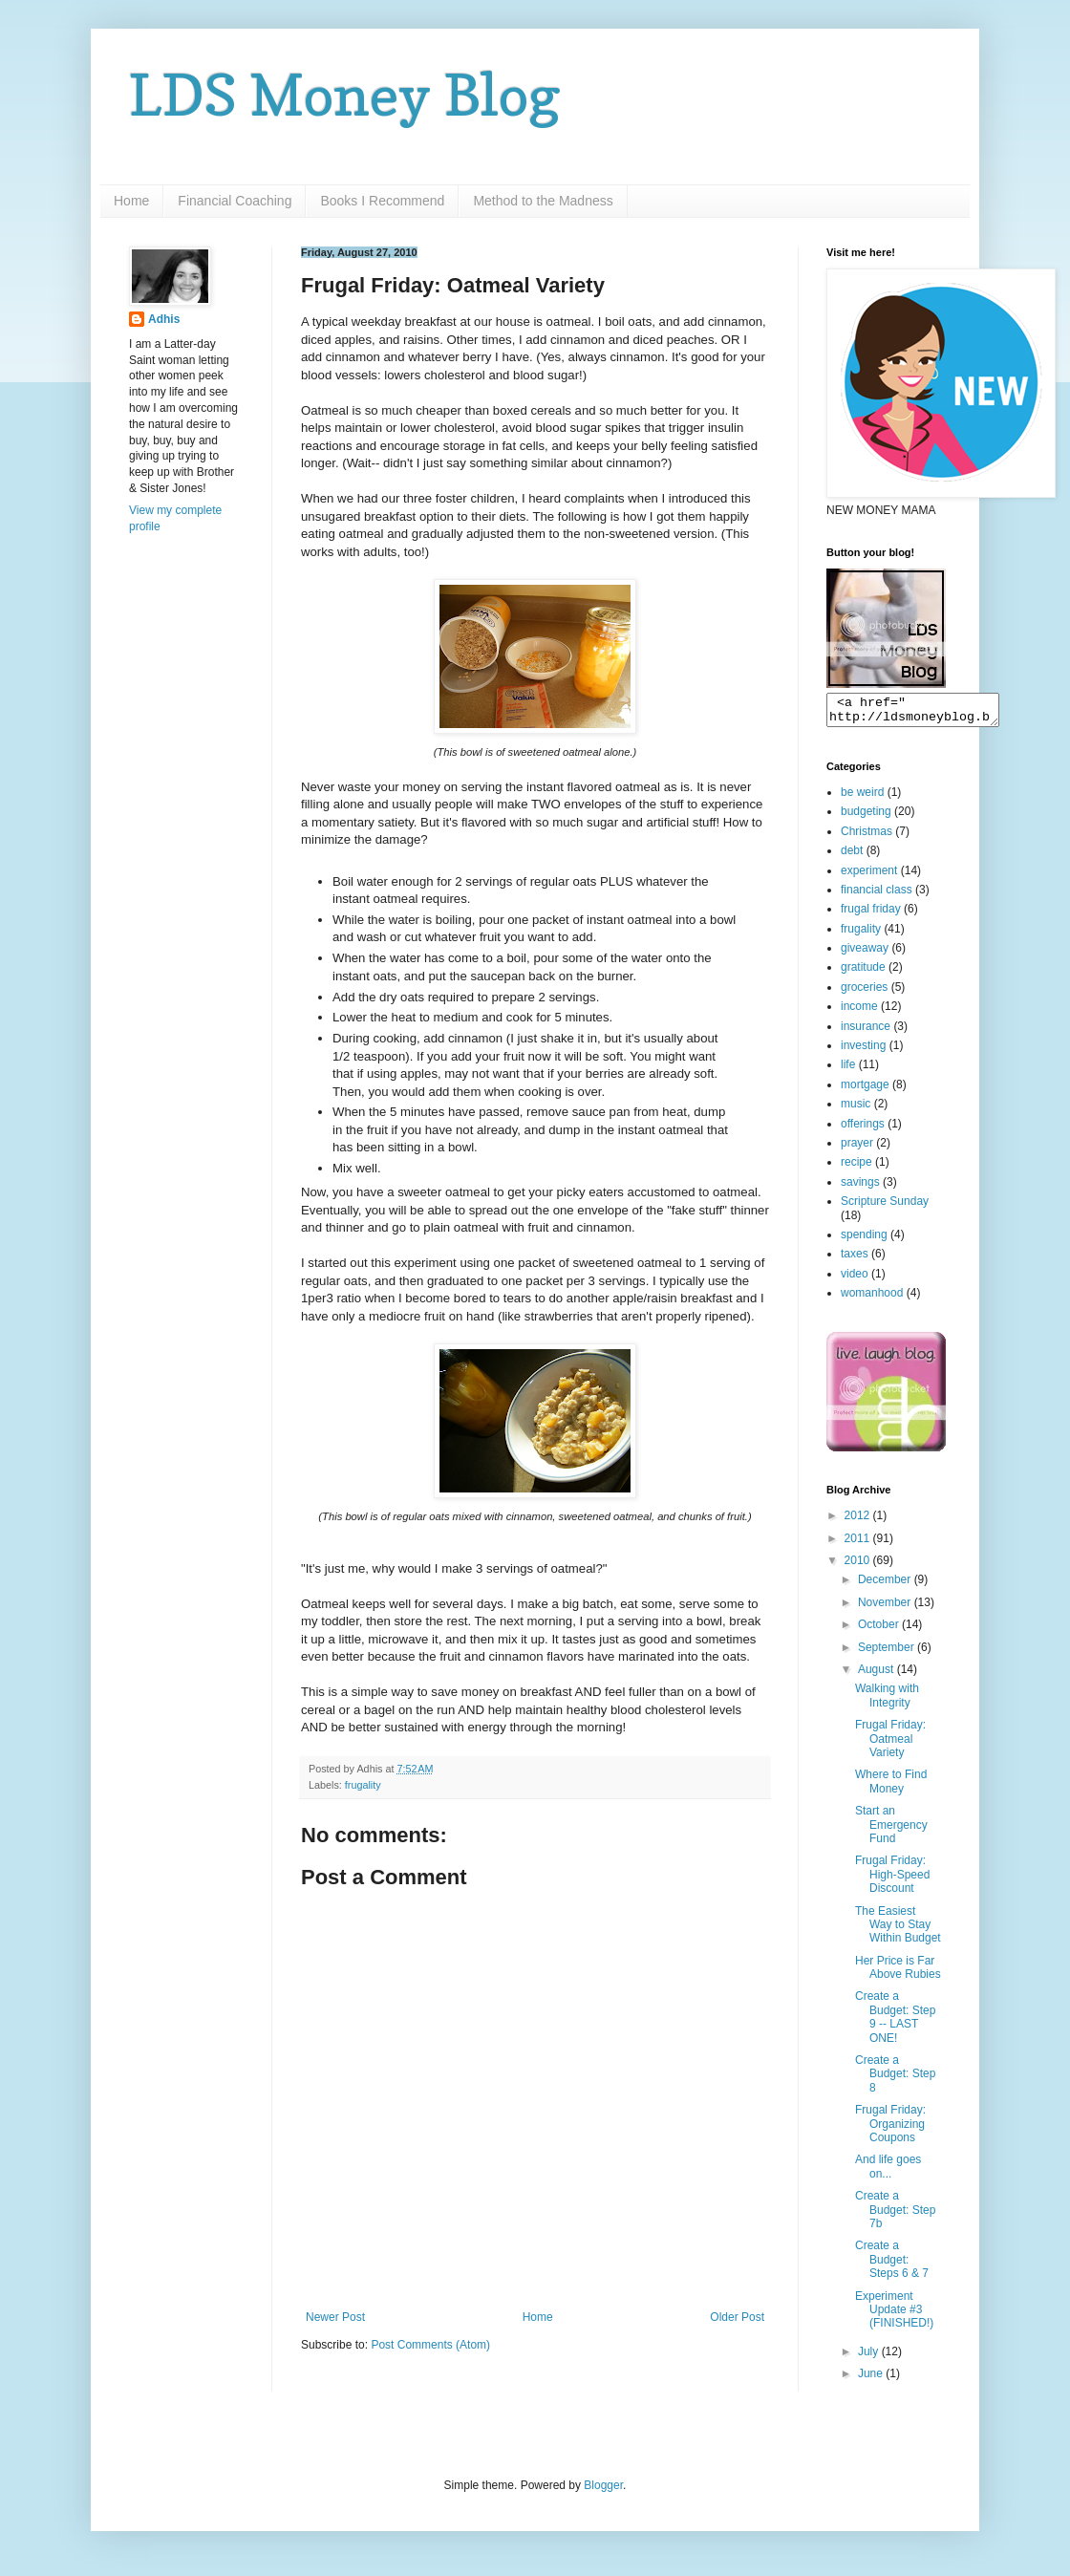 The width and height of the screenshot is (1070, 2576). I want to click on Create a Budget: Steps 6 & 7, so click(892, 2265).